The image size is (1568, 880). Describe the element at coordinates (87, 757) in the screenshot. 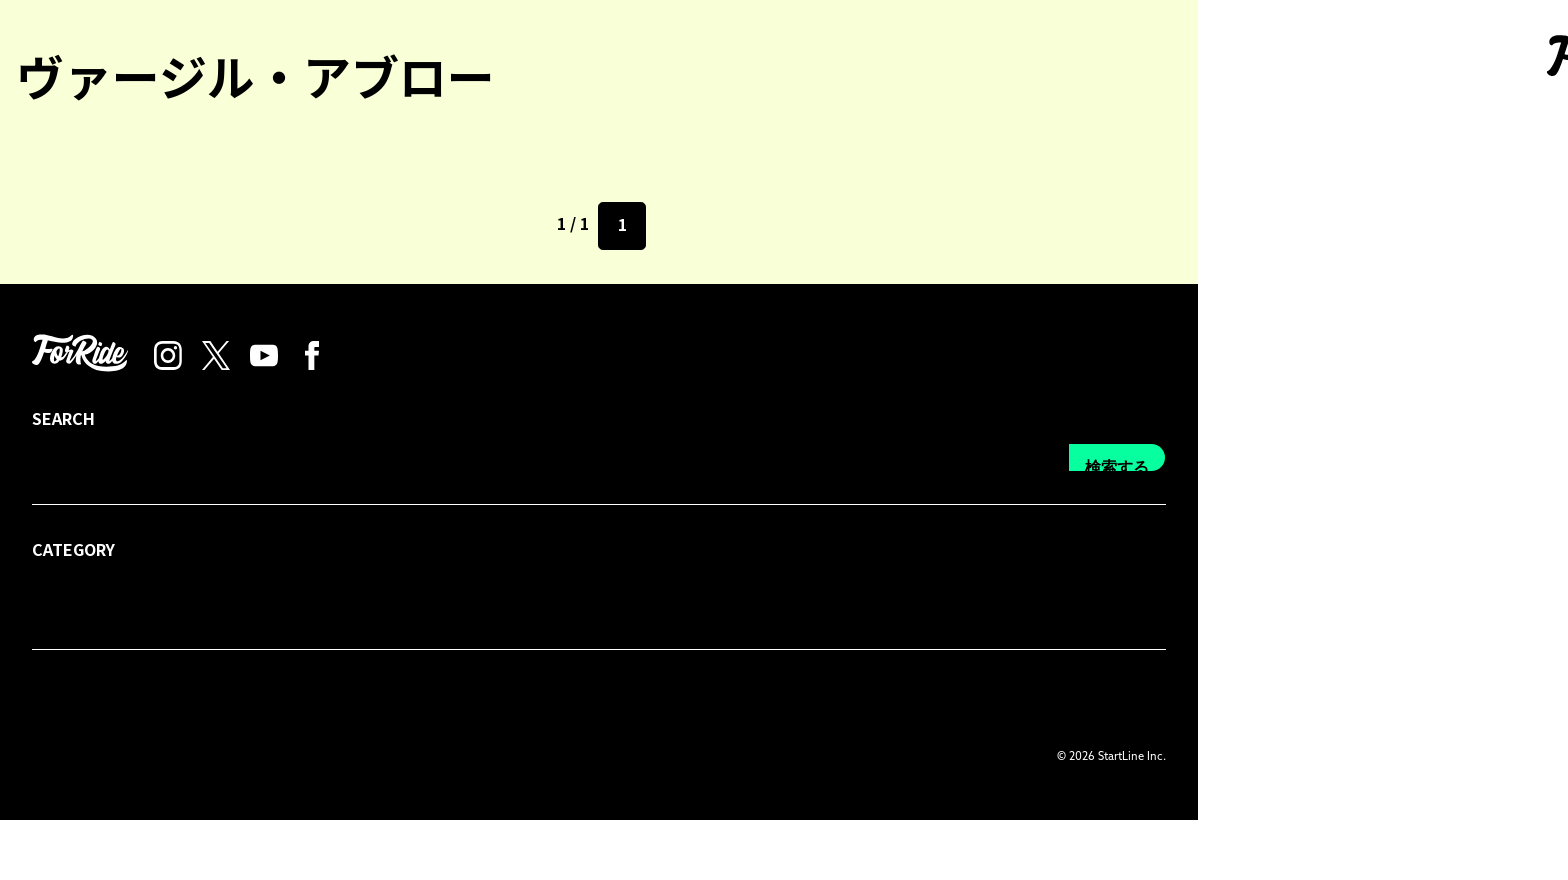

I see `forRideについて` at that location.